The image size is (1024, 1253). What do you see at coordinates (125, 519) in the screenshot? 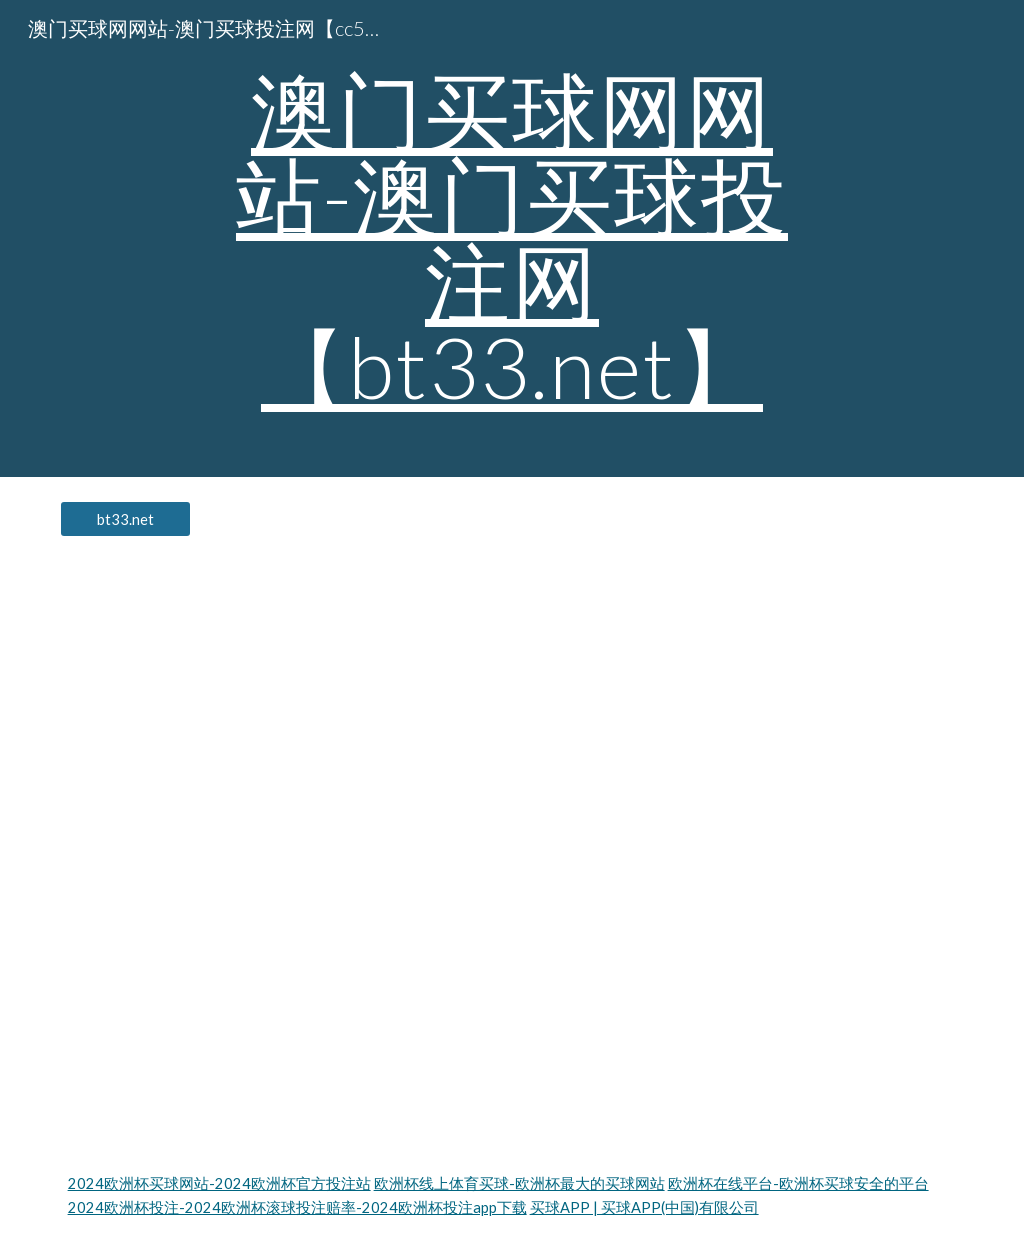
I see `[bt33.net]` at bounding box center [125, 519].